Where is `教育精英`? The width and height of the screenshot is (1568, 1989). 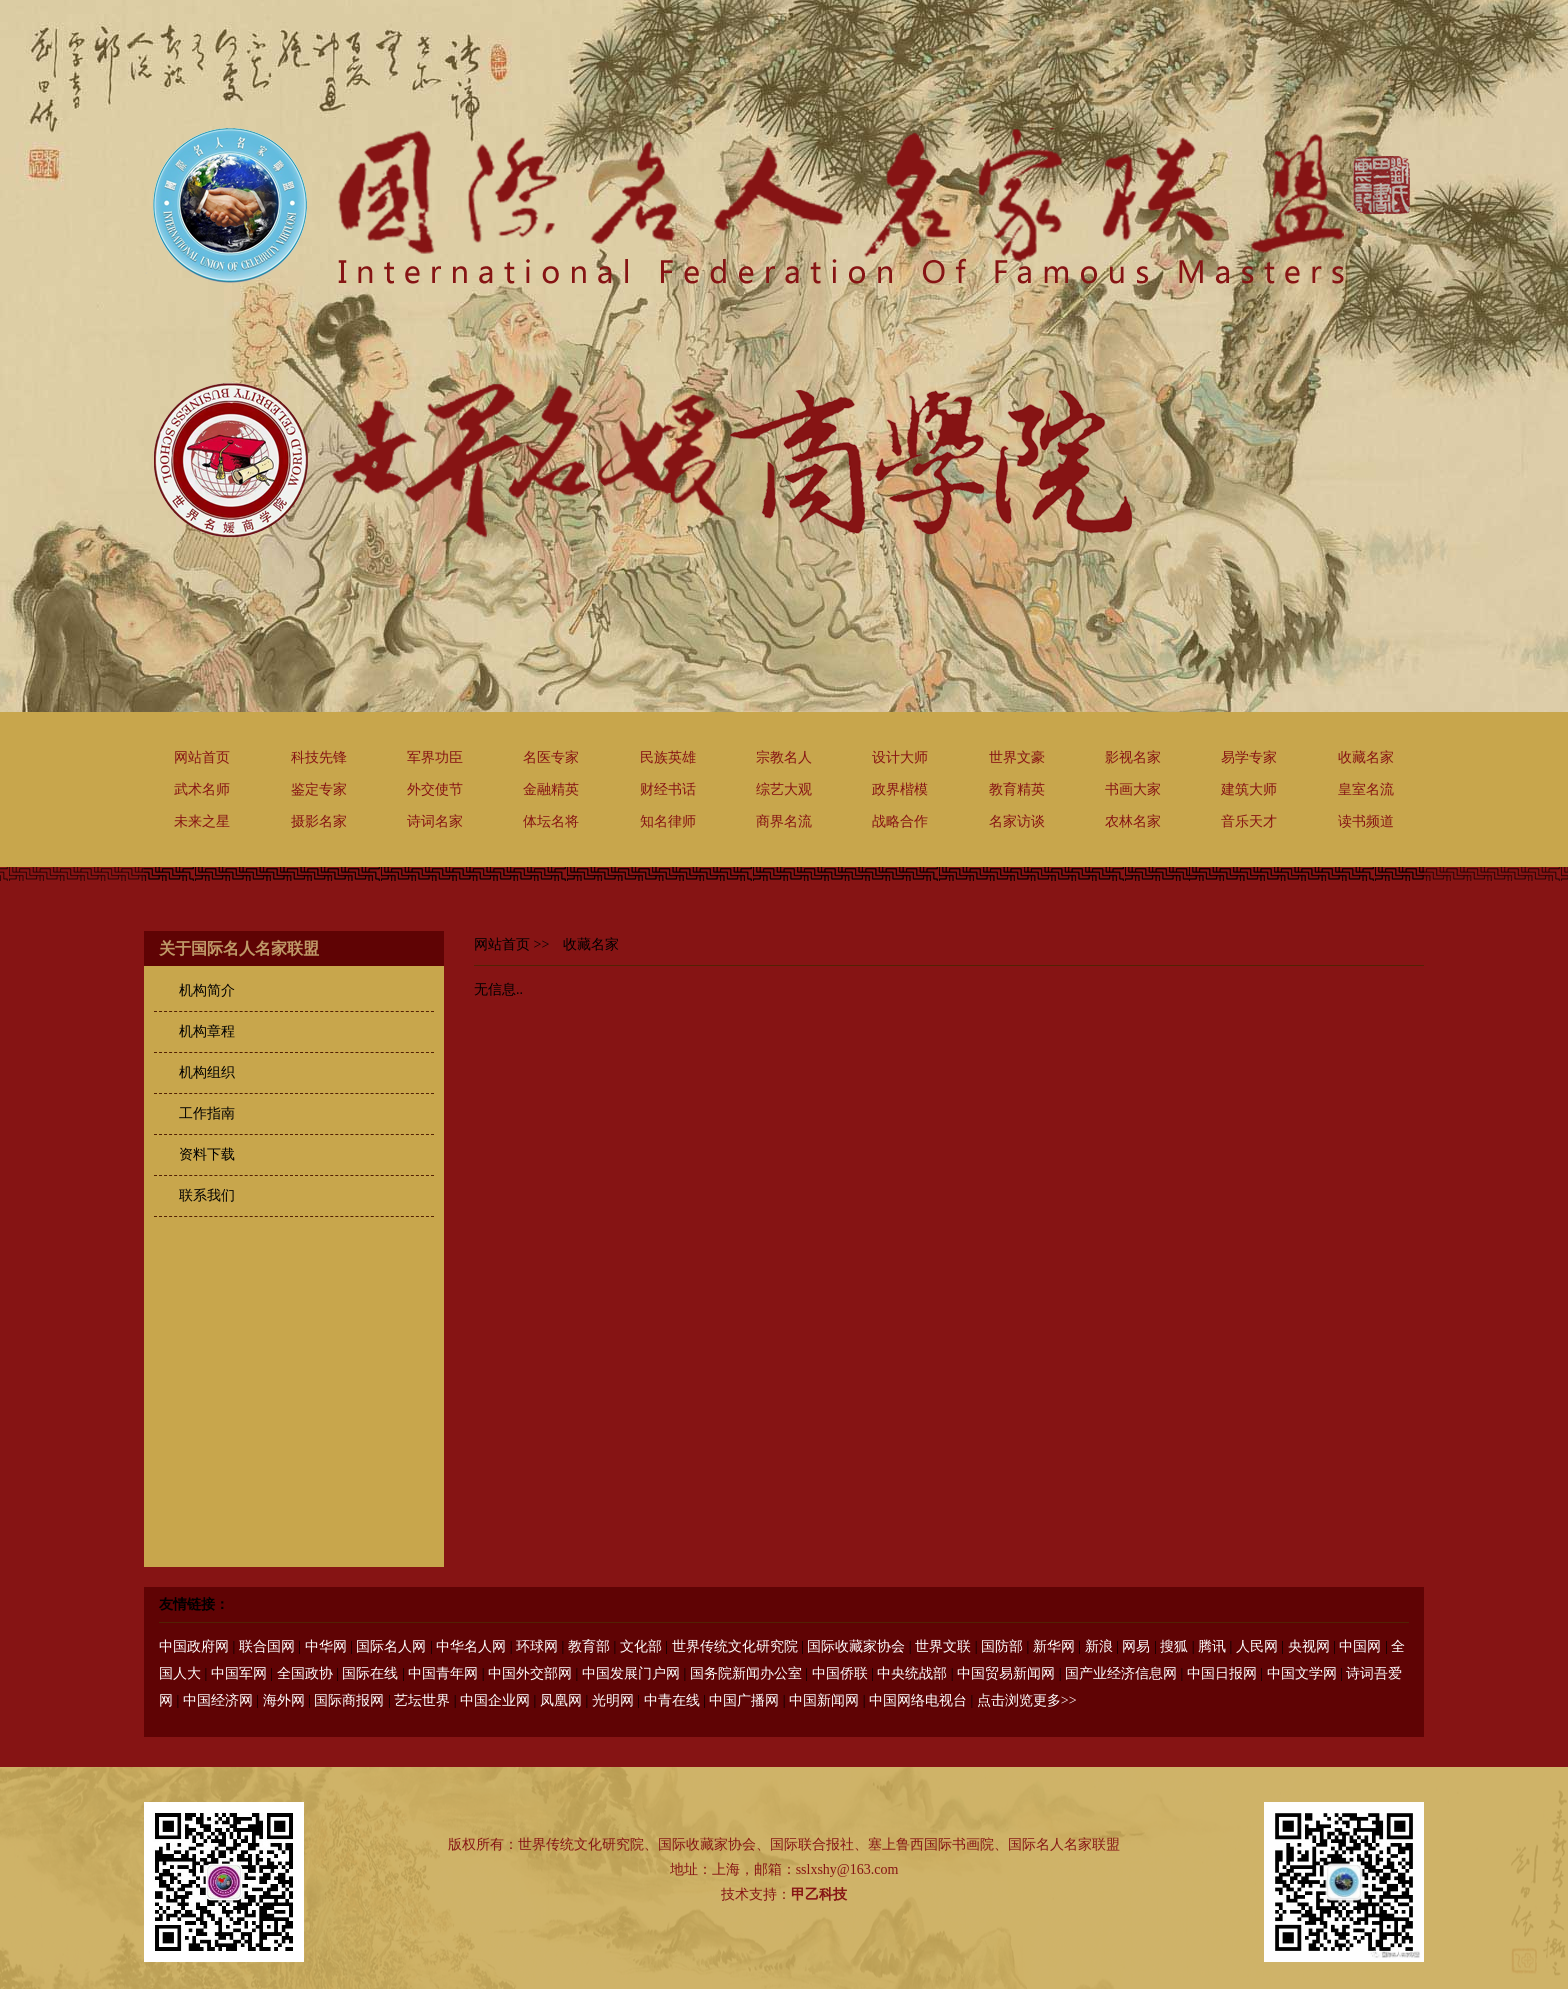 教育精英 is located at coordinates (1017, 789).